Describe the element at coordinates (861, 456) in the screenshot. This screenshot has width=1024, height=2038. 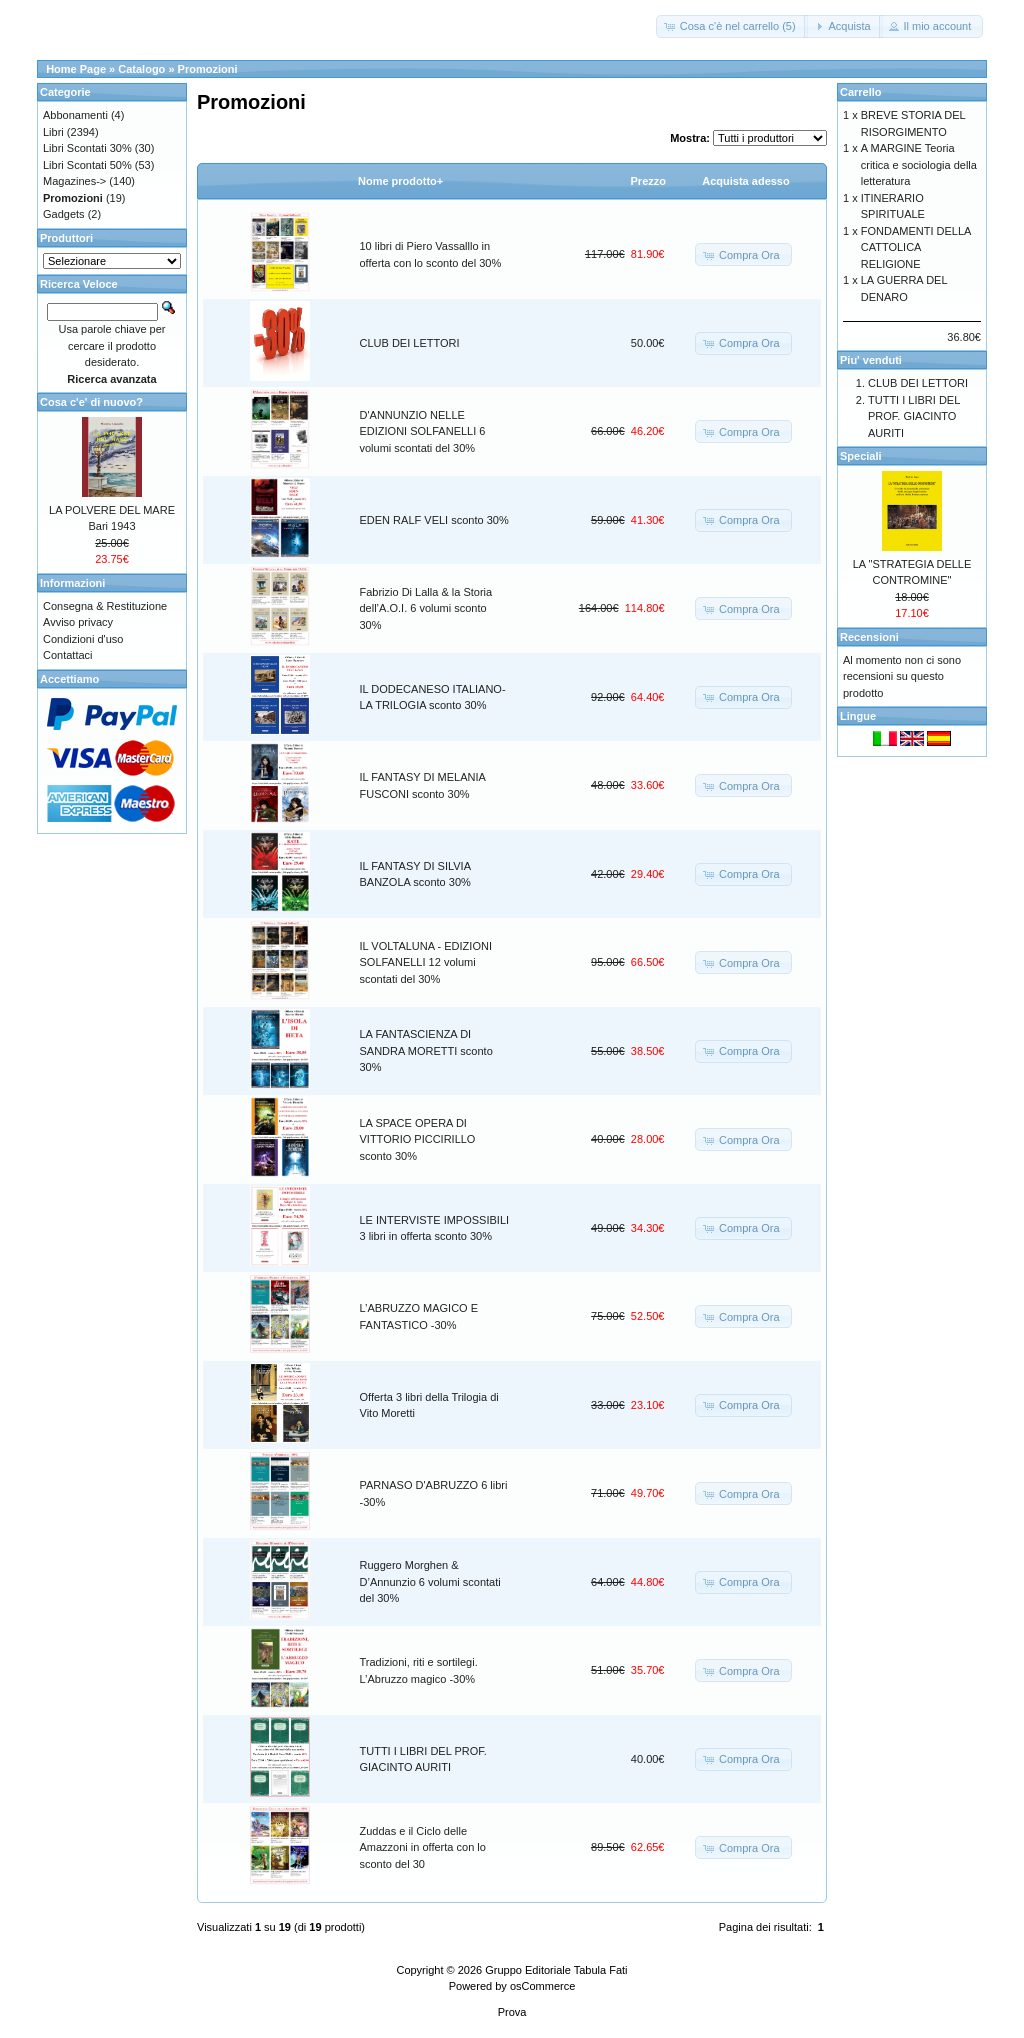
I see `Speciali` at that location.